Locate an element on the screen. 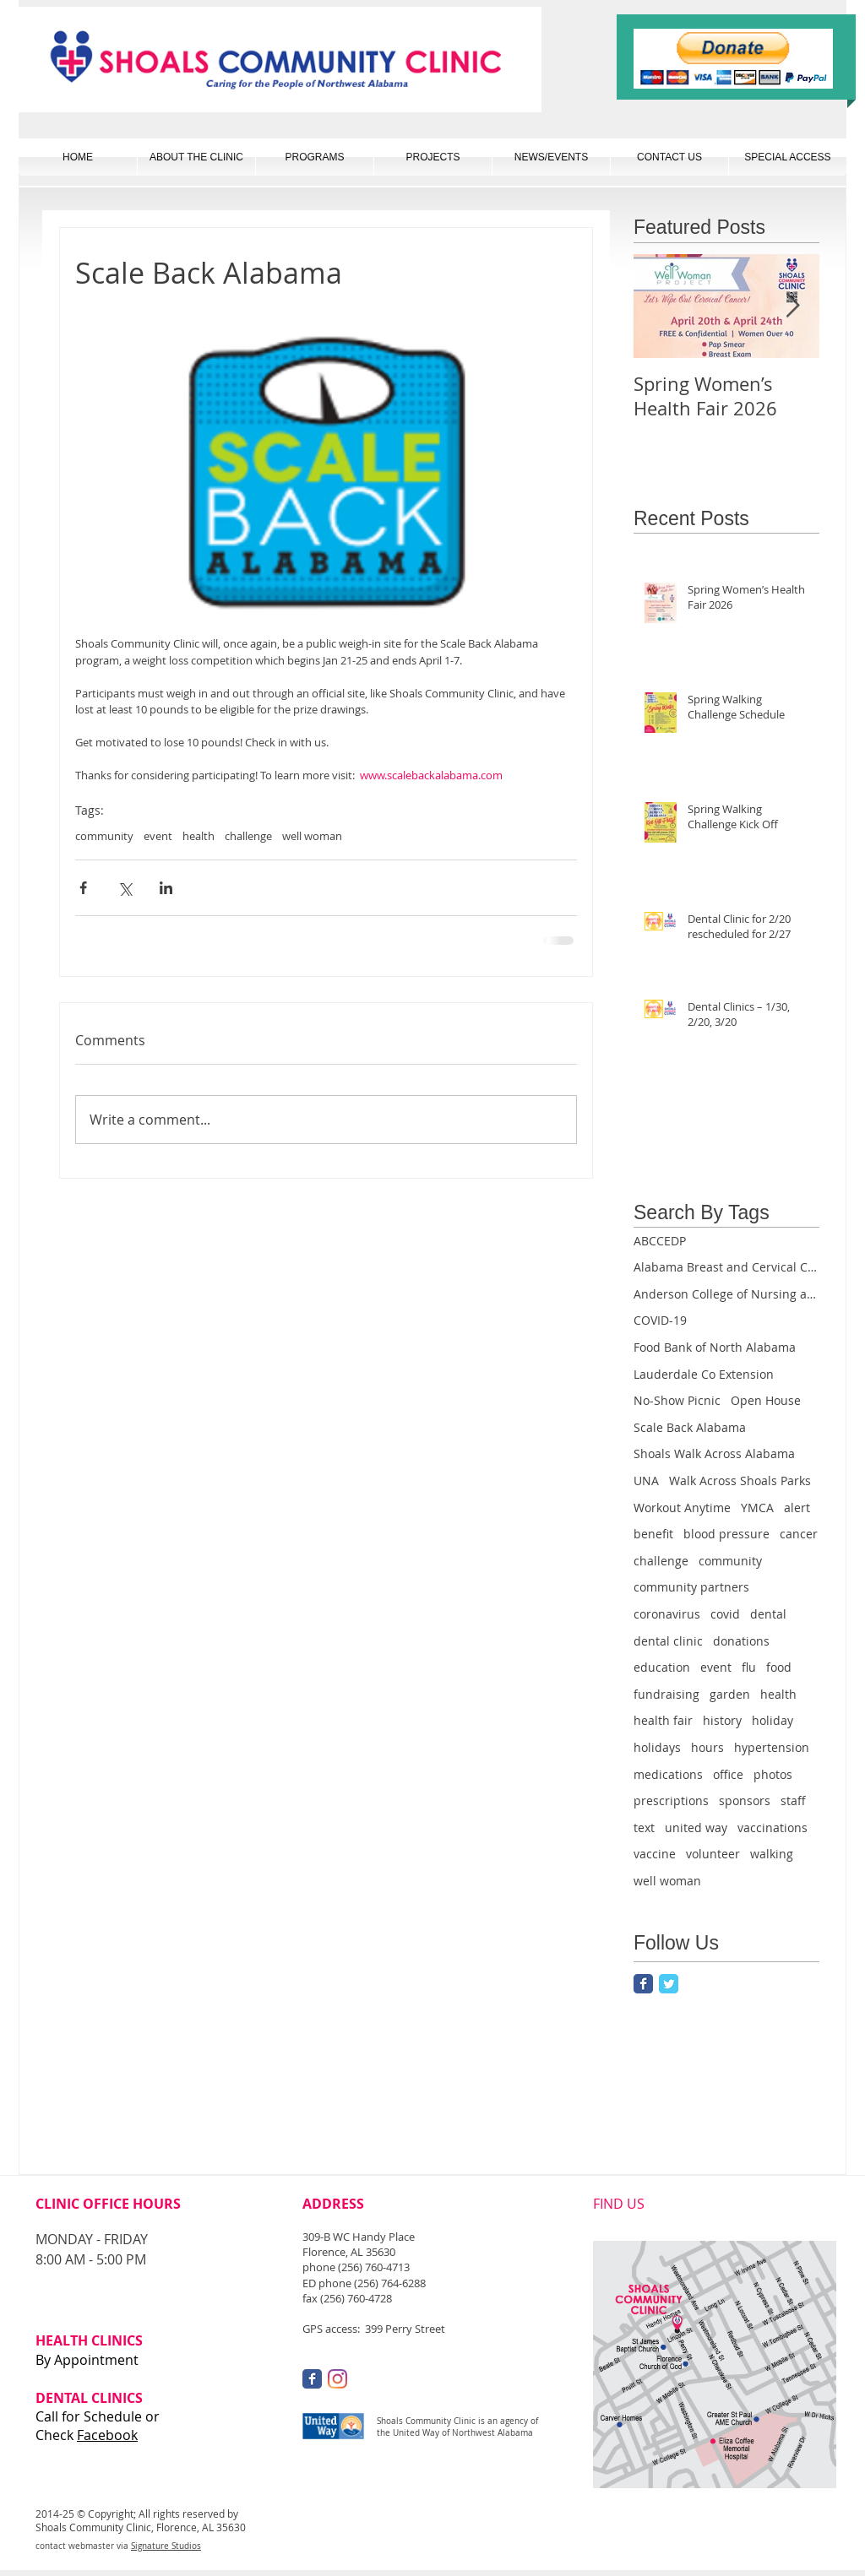  COVID-19 is located at coordinates (660, 1320).